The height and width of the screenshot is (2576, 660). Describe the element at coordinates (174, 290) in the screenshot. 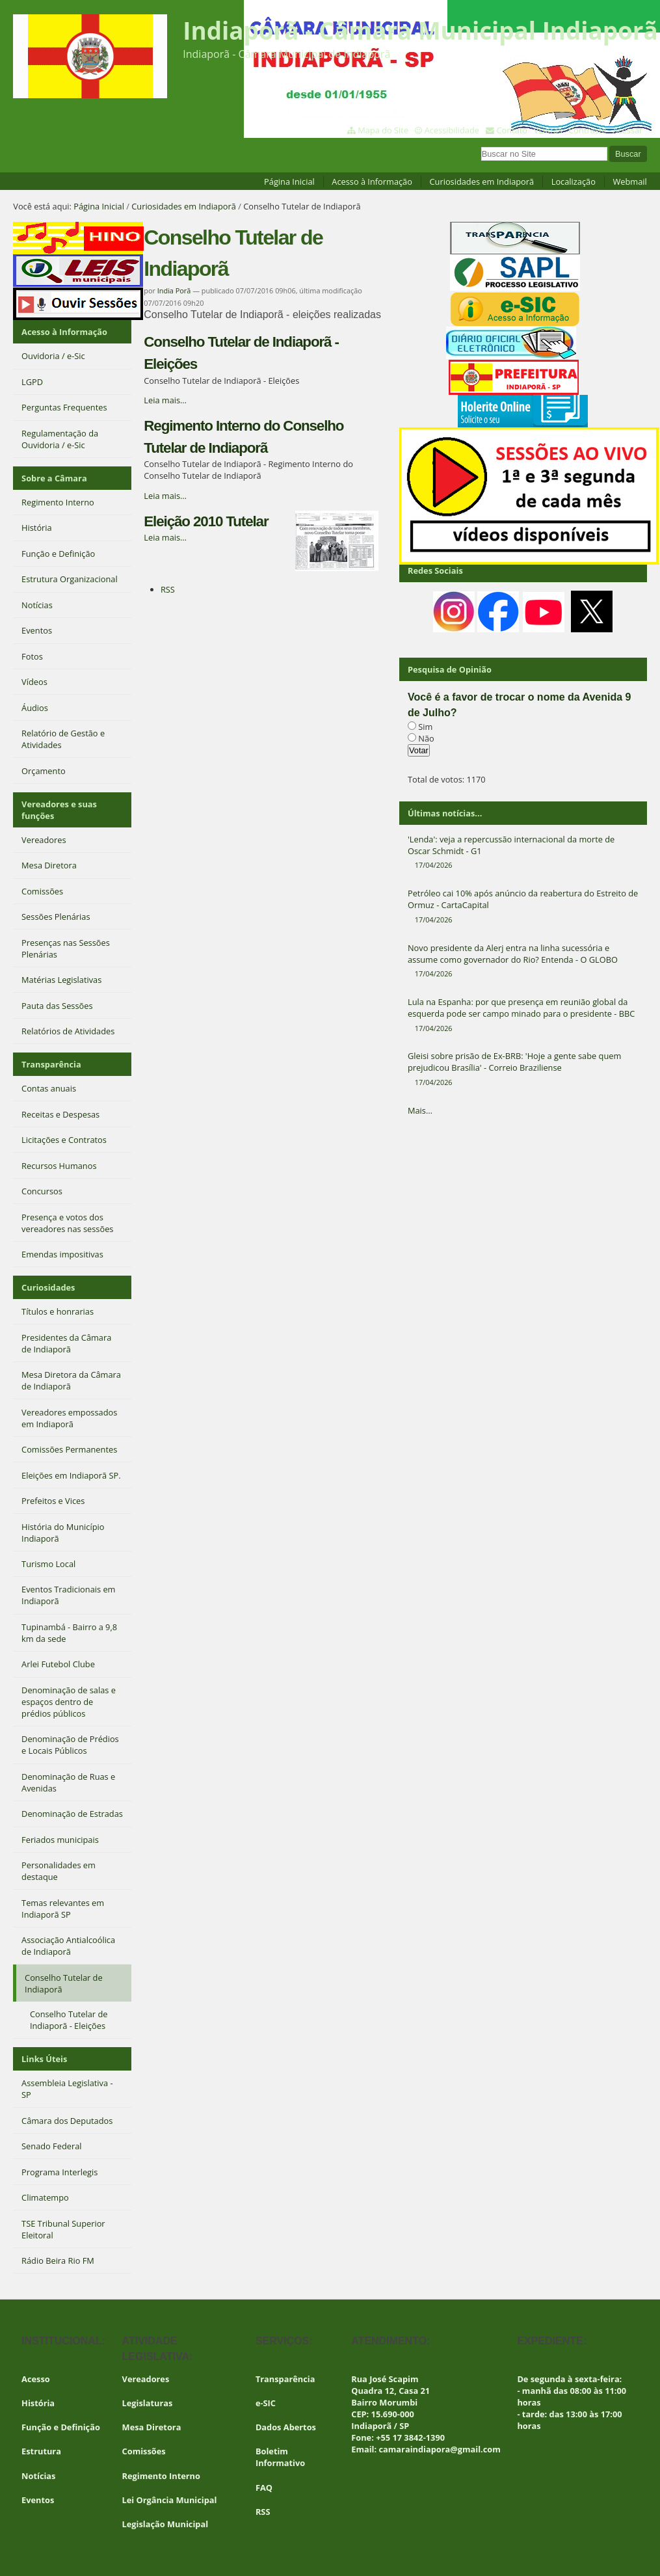

I see `India Porã` at that location.